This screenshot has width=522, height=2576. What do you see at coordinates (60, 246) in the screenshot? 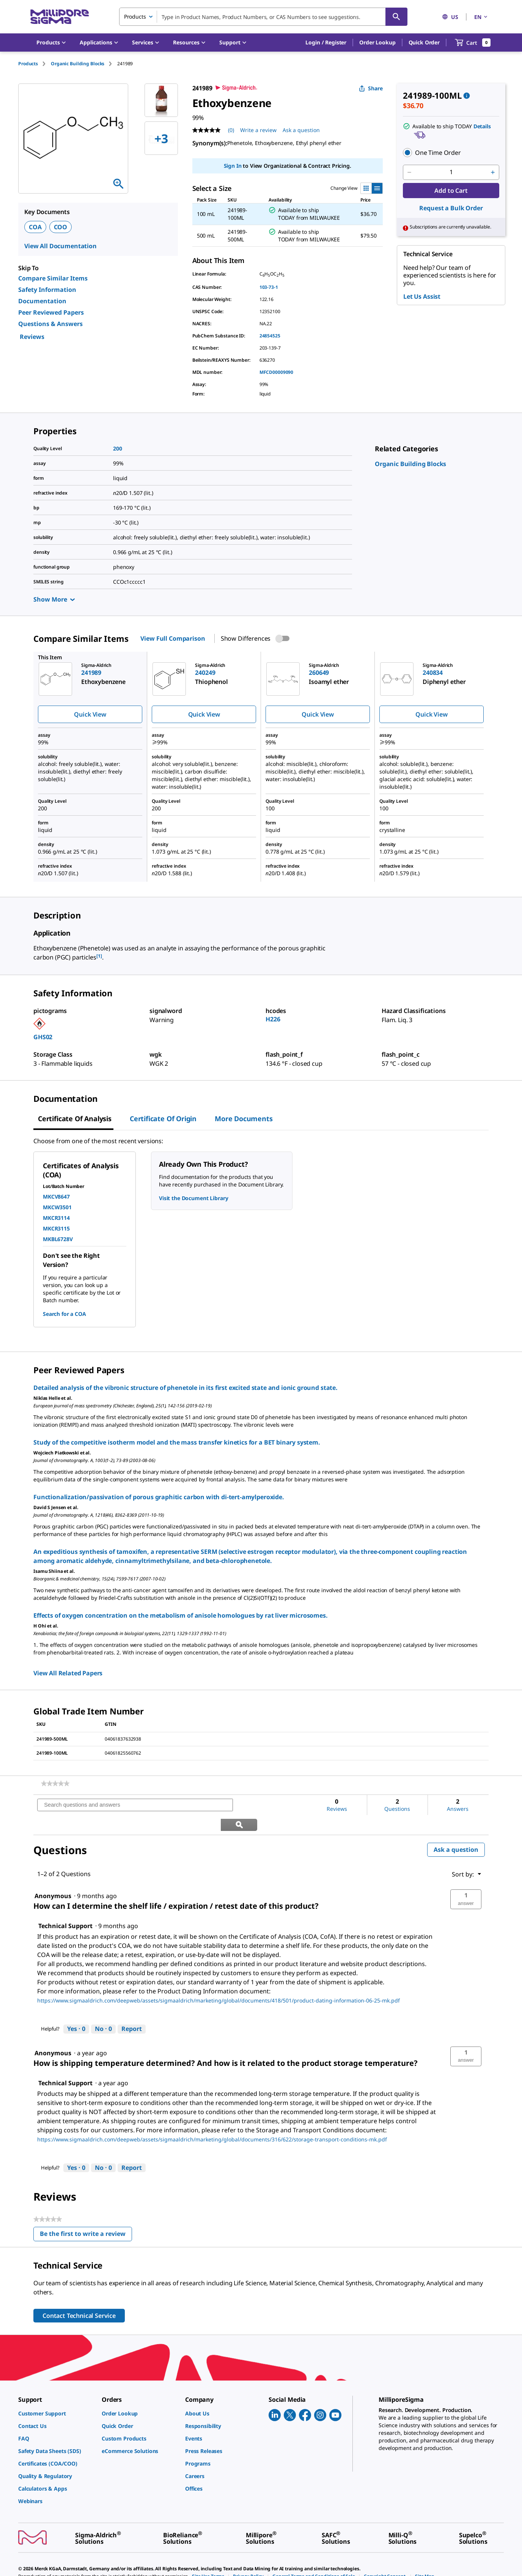
I see `View All Documentation` at bounding box center [60, 246].